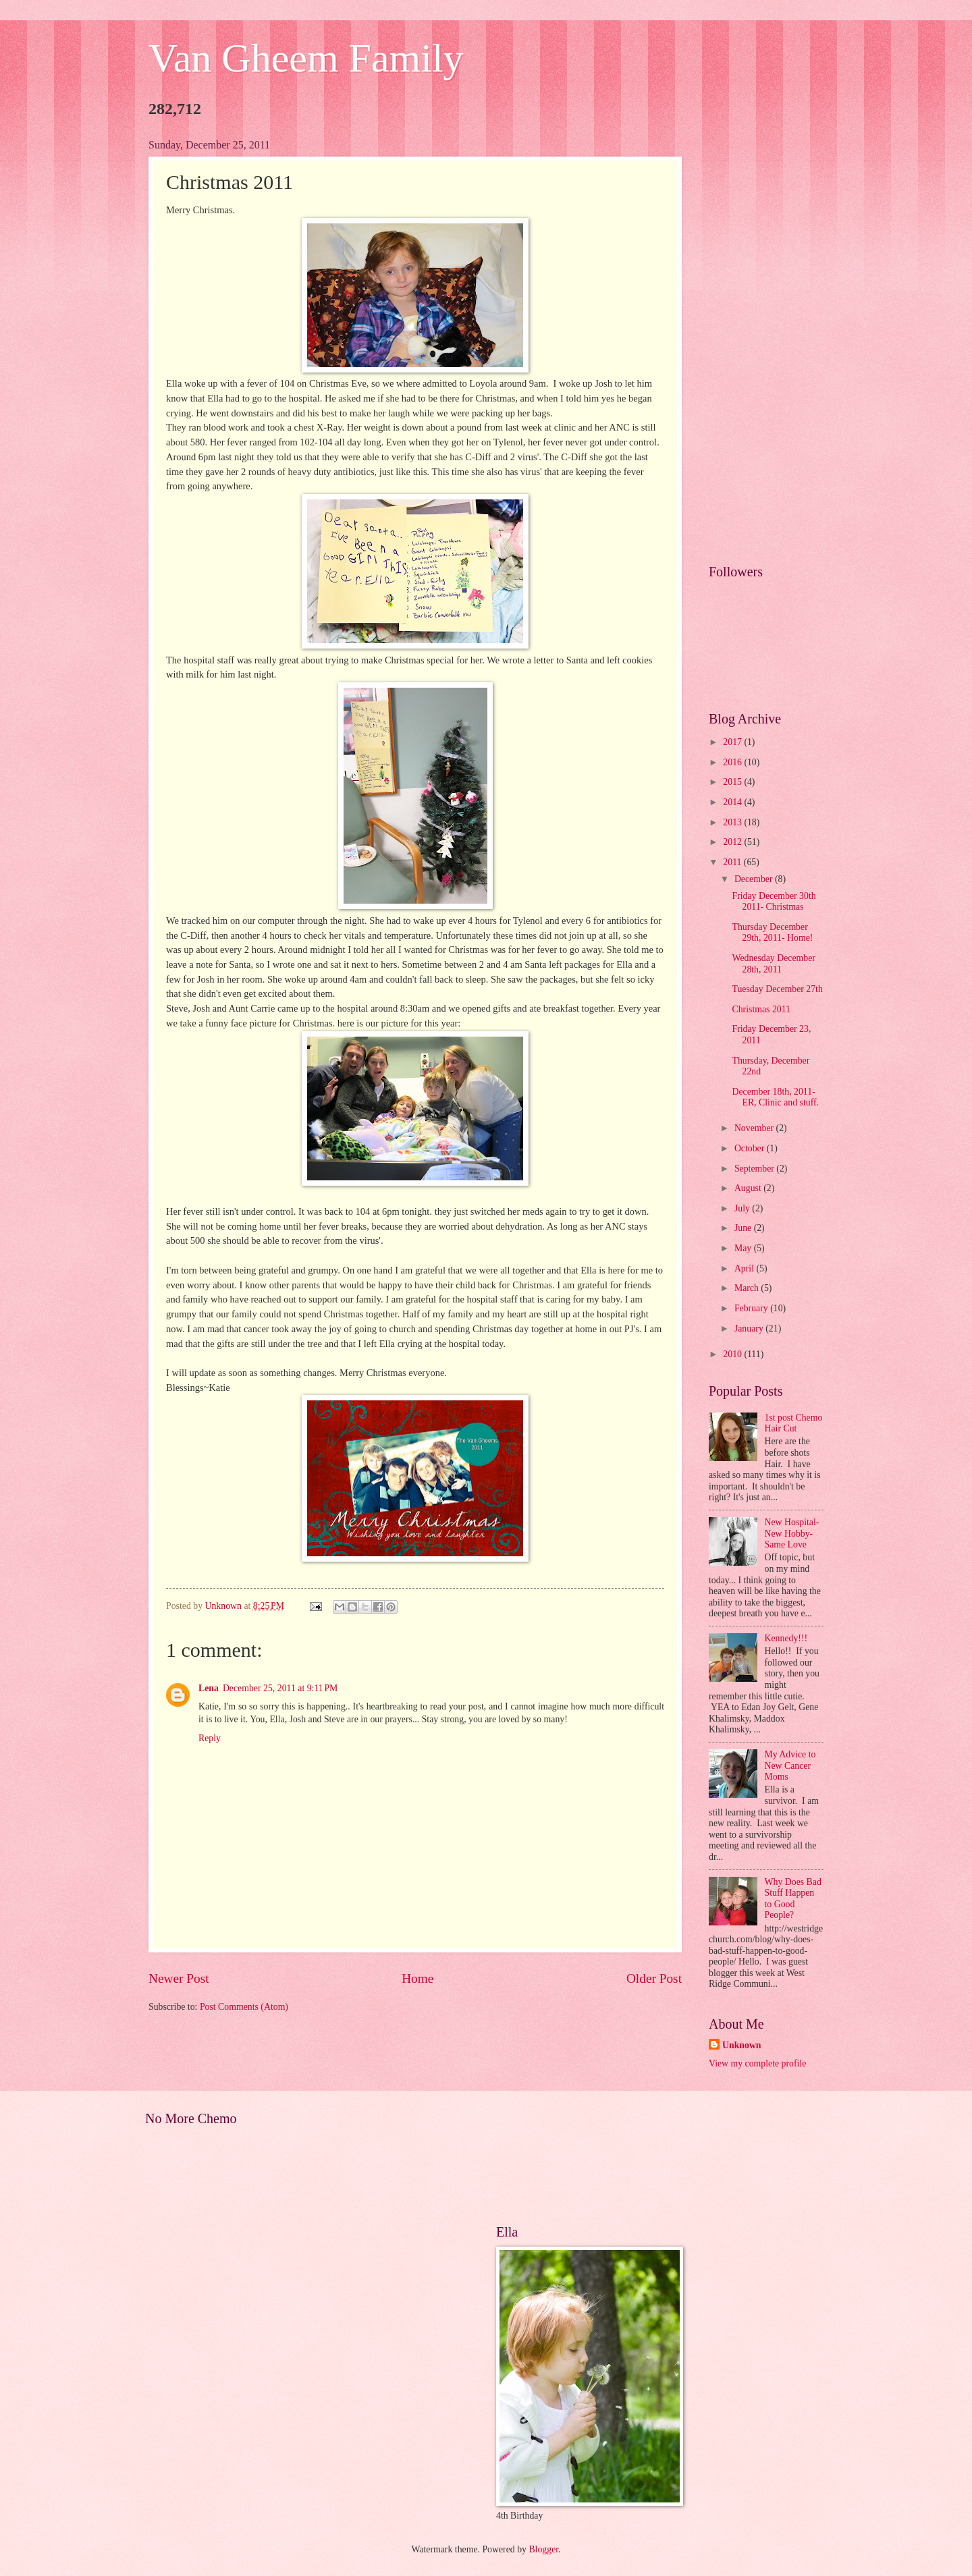 The image size is (972, 2576). What do you see at coordinates (773, 901) in the screenshot?
I see `Friday December 30th 2011- Christmas` at bounding box center [773, 901].